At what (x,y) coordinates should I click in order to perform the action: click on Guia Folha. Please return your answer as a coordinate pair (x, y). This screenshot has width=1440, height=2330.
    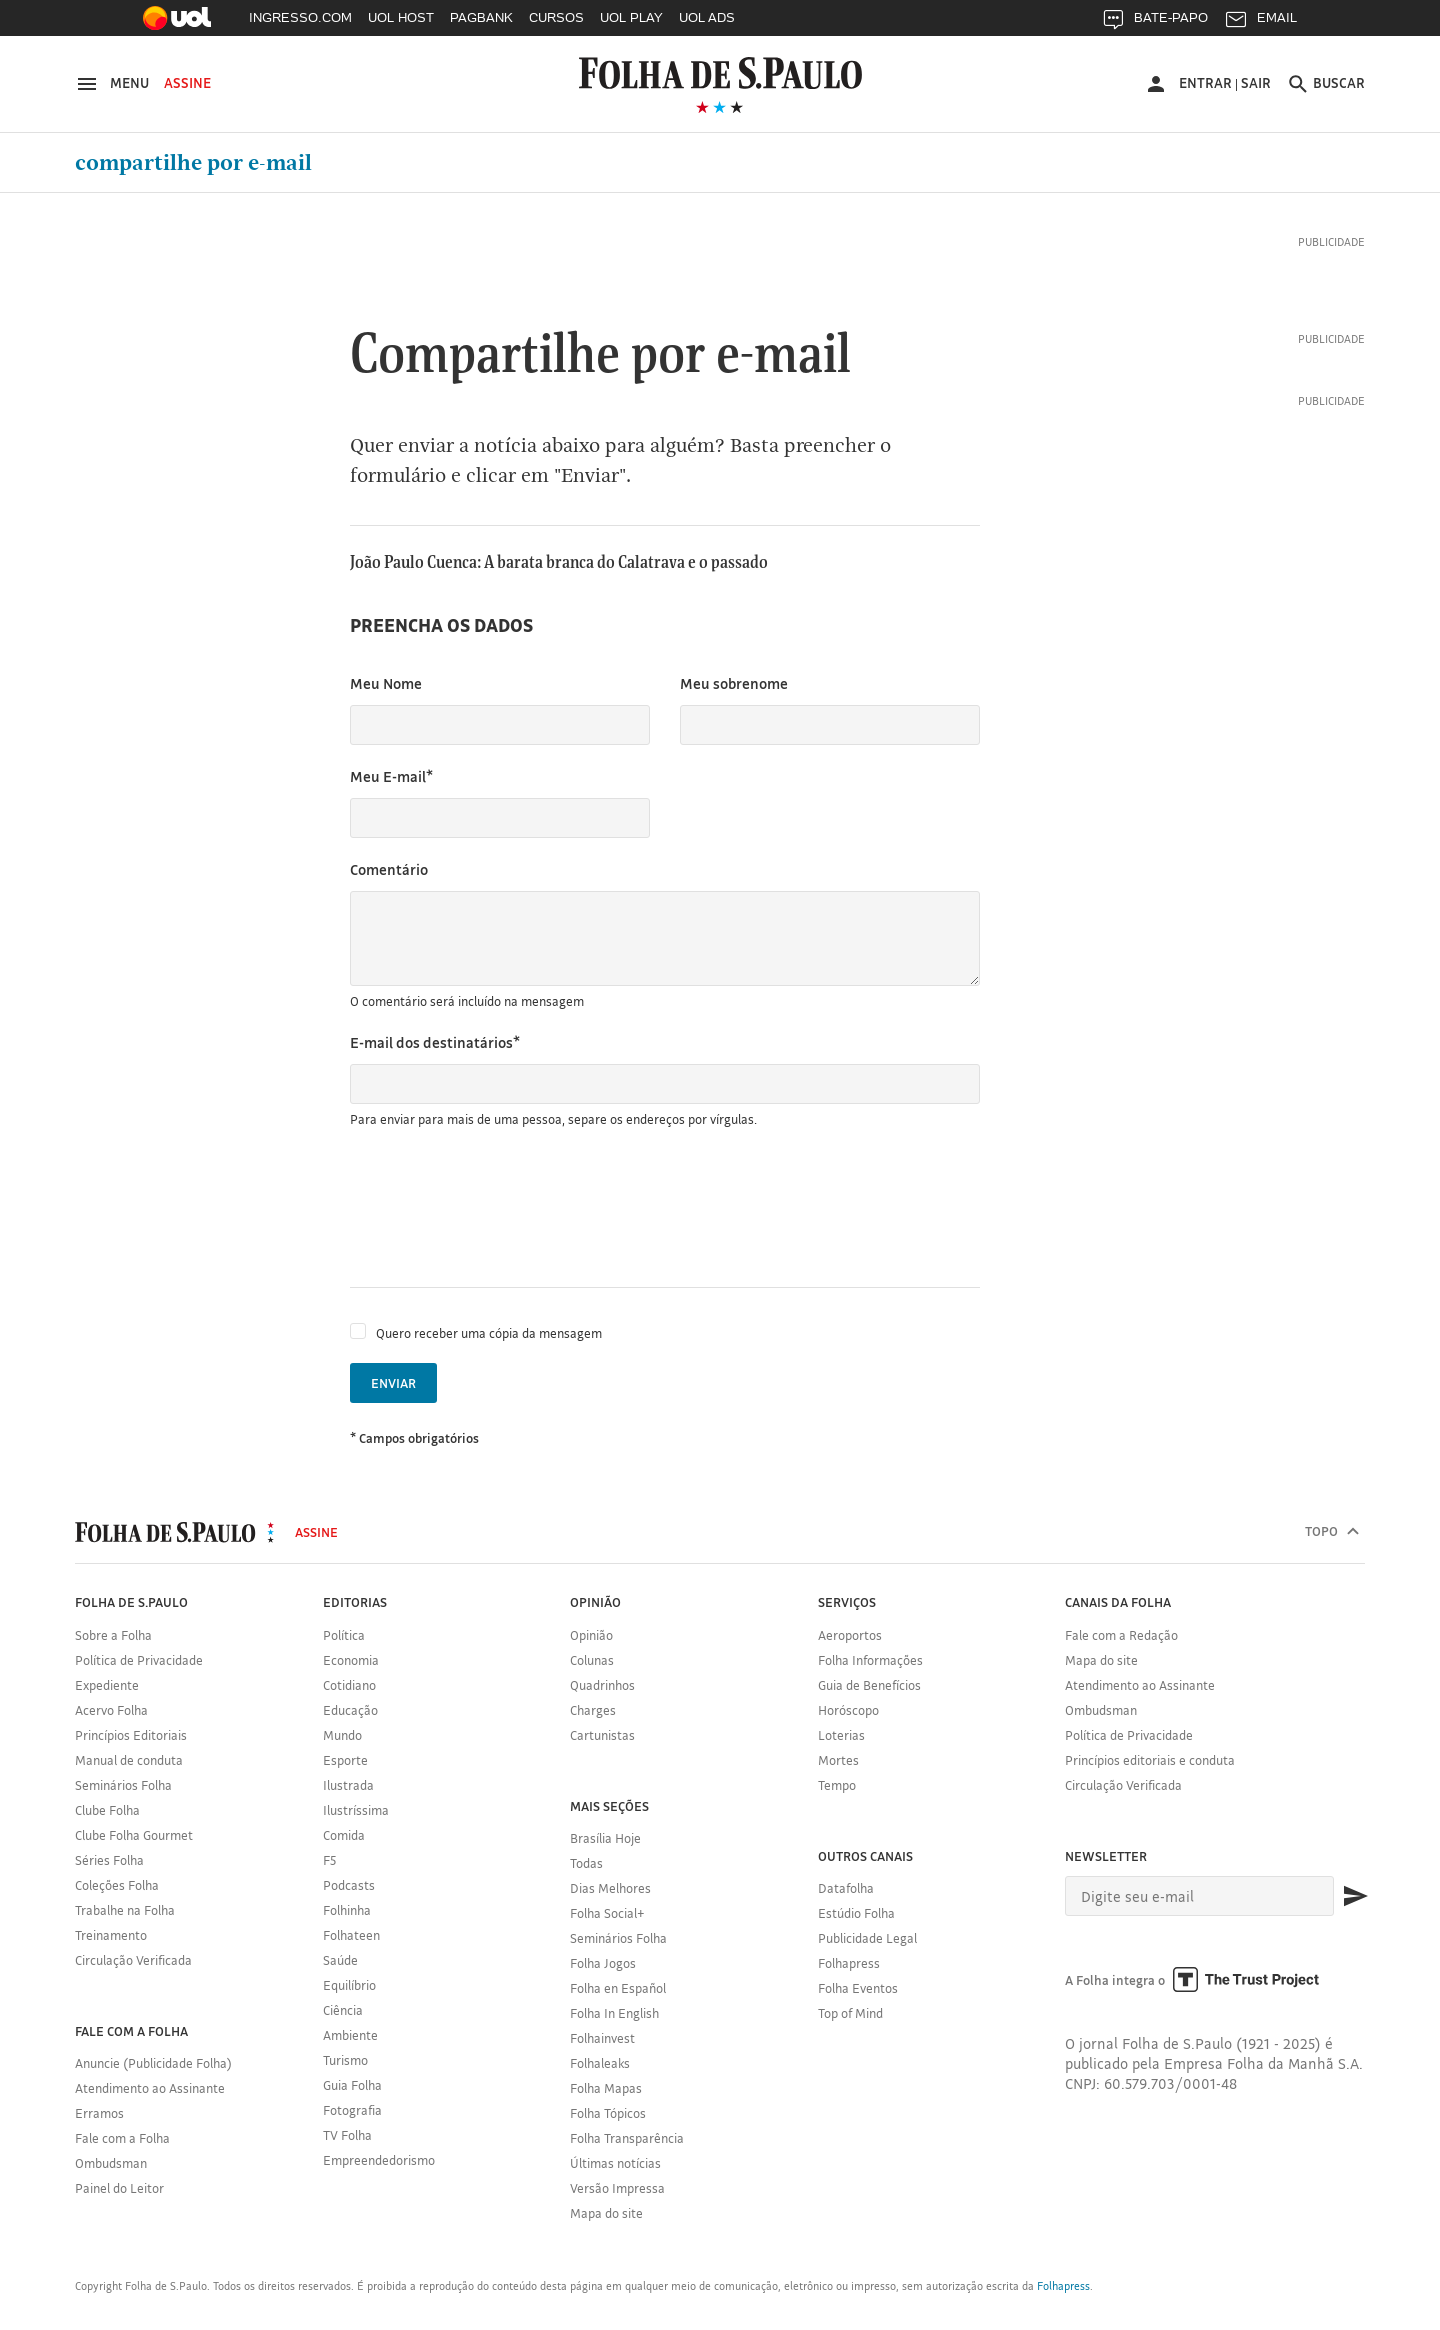
    Looking at the image, I should click on (352, 2085).